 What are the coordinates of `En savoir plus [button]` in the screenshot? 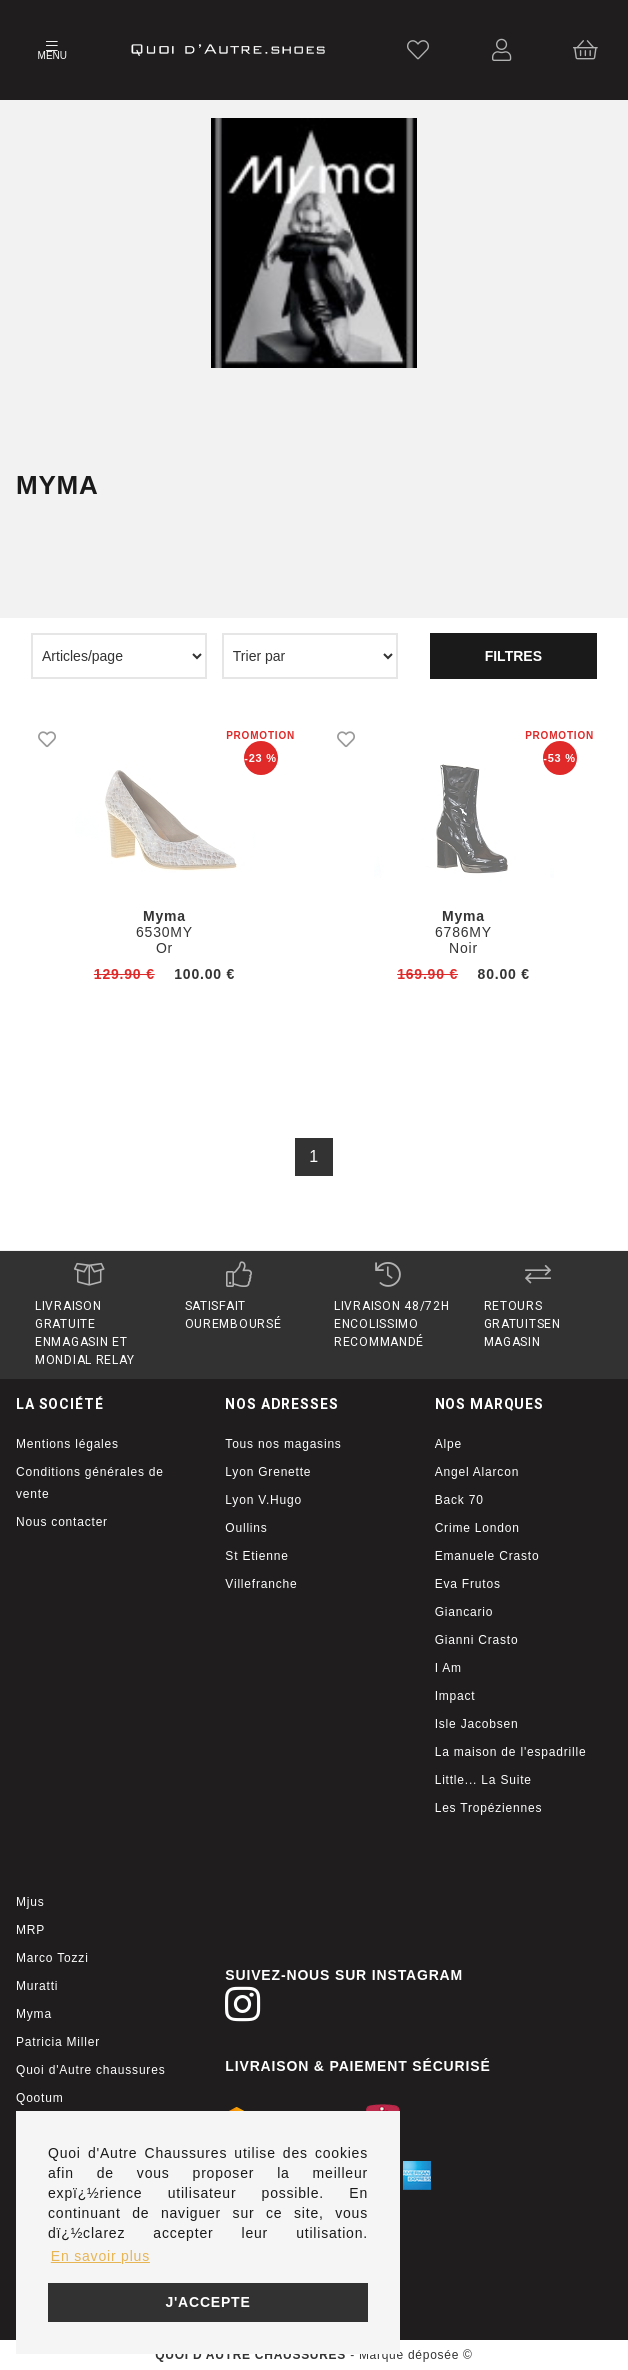 It's located at (100, 2256).